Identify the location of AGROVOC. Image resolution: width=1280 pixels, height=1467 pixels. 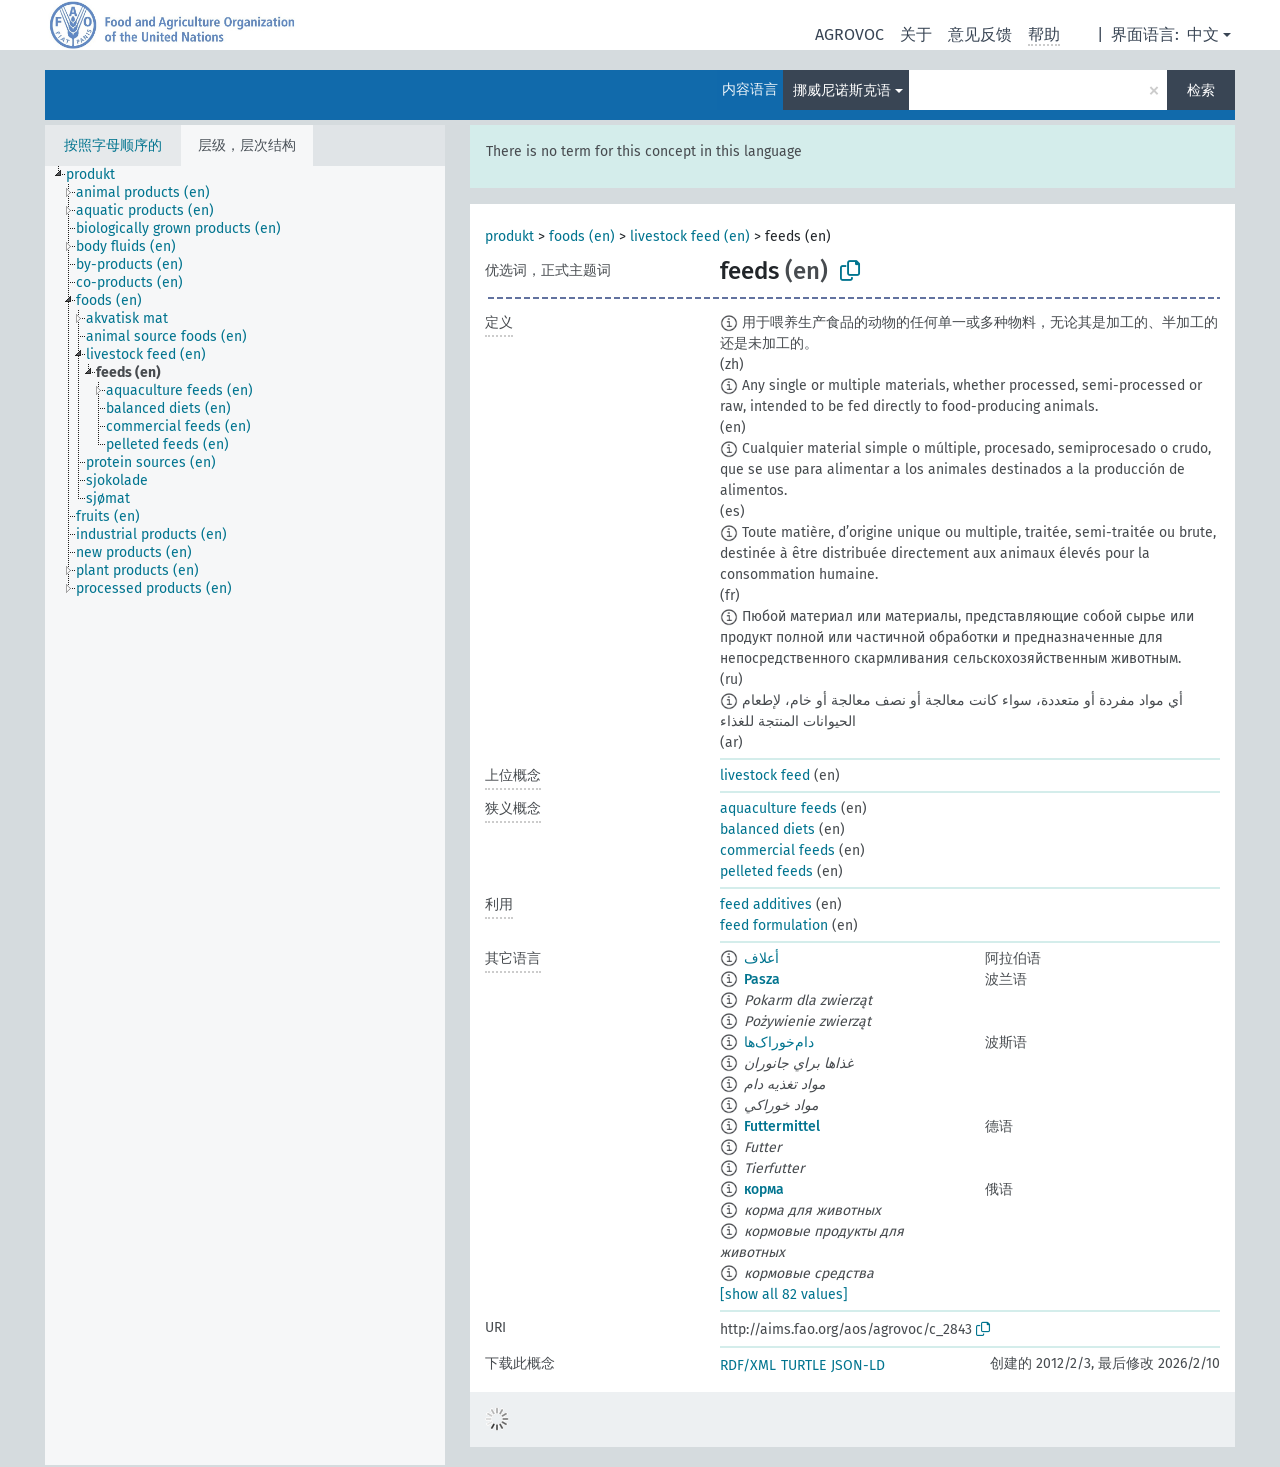
(849, 34).